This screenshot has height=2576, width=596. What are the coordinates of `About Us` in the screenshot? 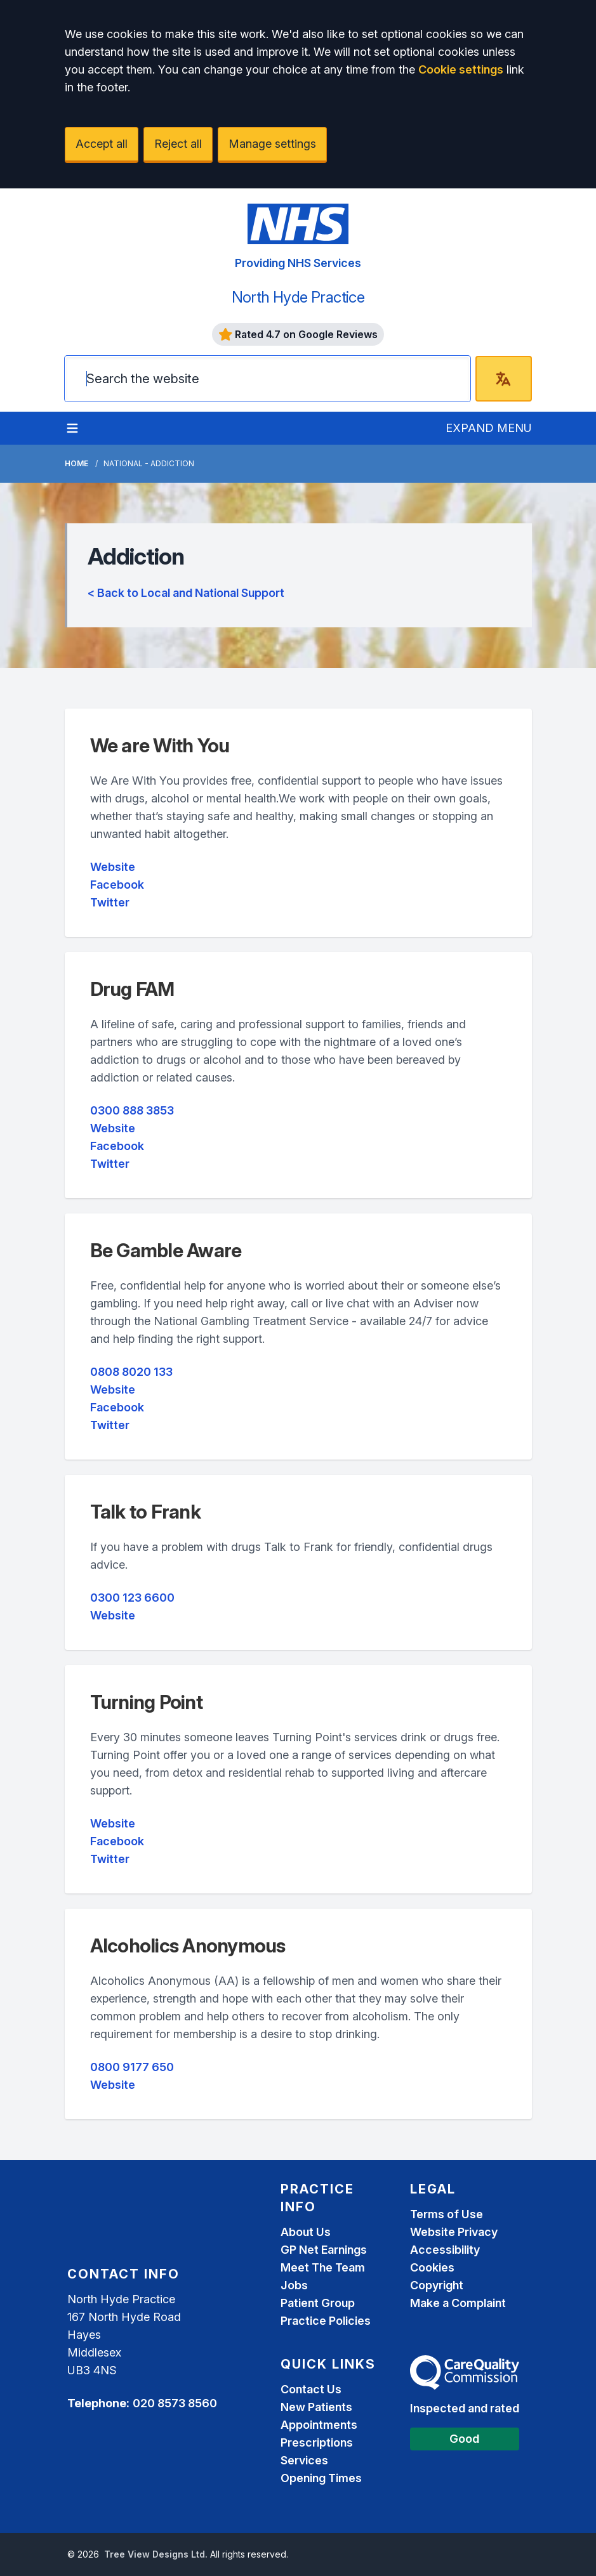 It's located at (306, 2232).